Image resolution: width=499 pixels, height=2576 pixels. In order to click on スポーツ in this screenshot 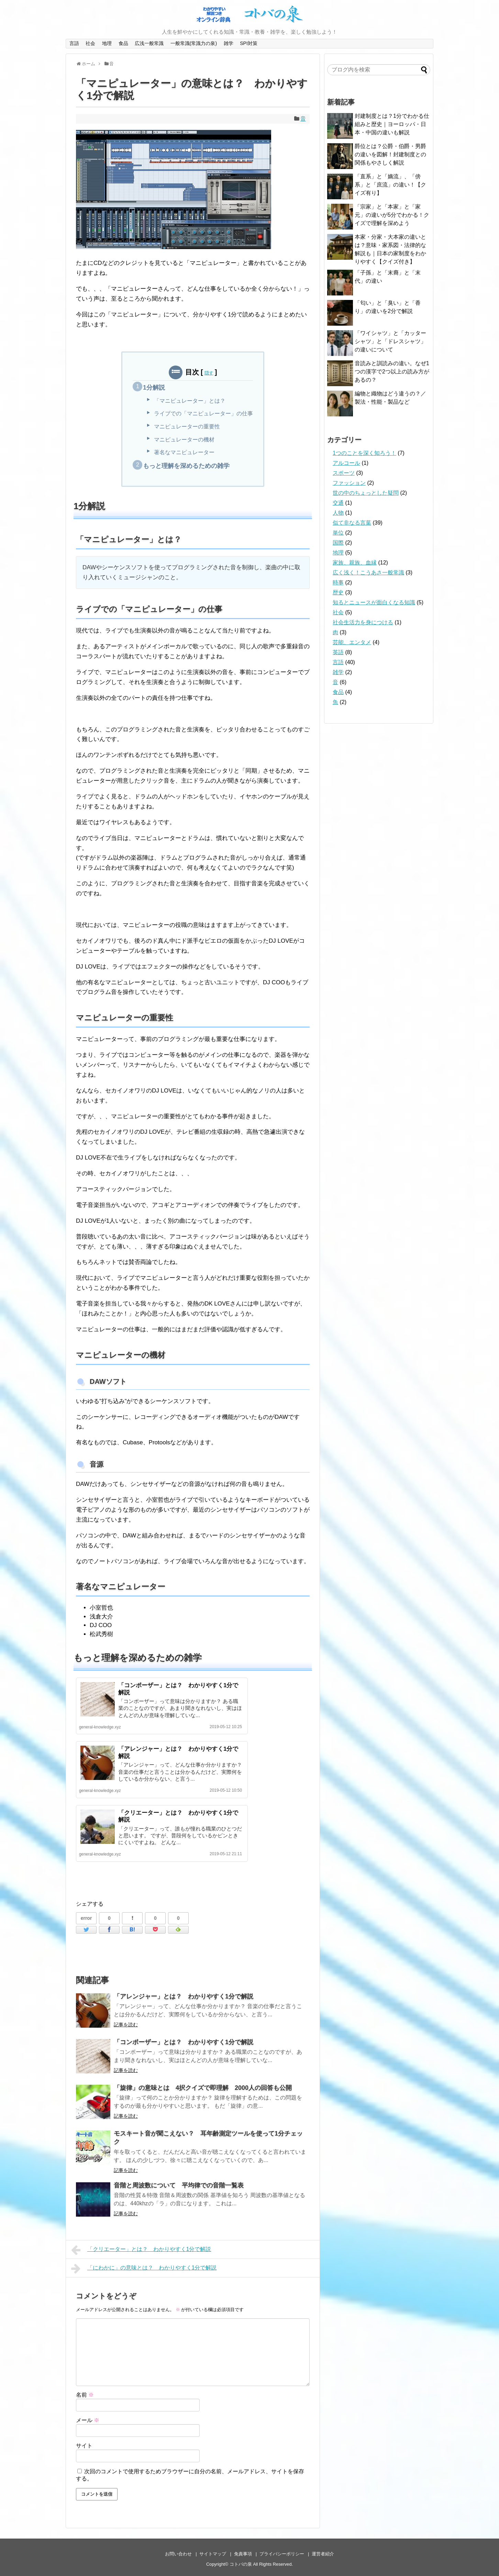, I will do `click(344, 473)`.